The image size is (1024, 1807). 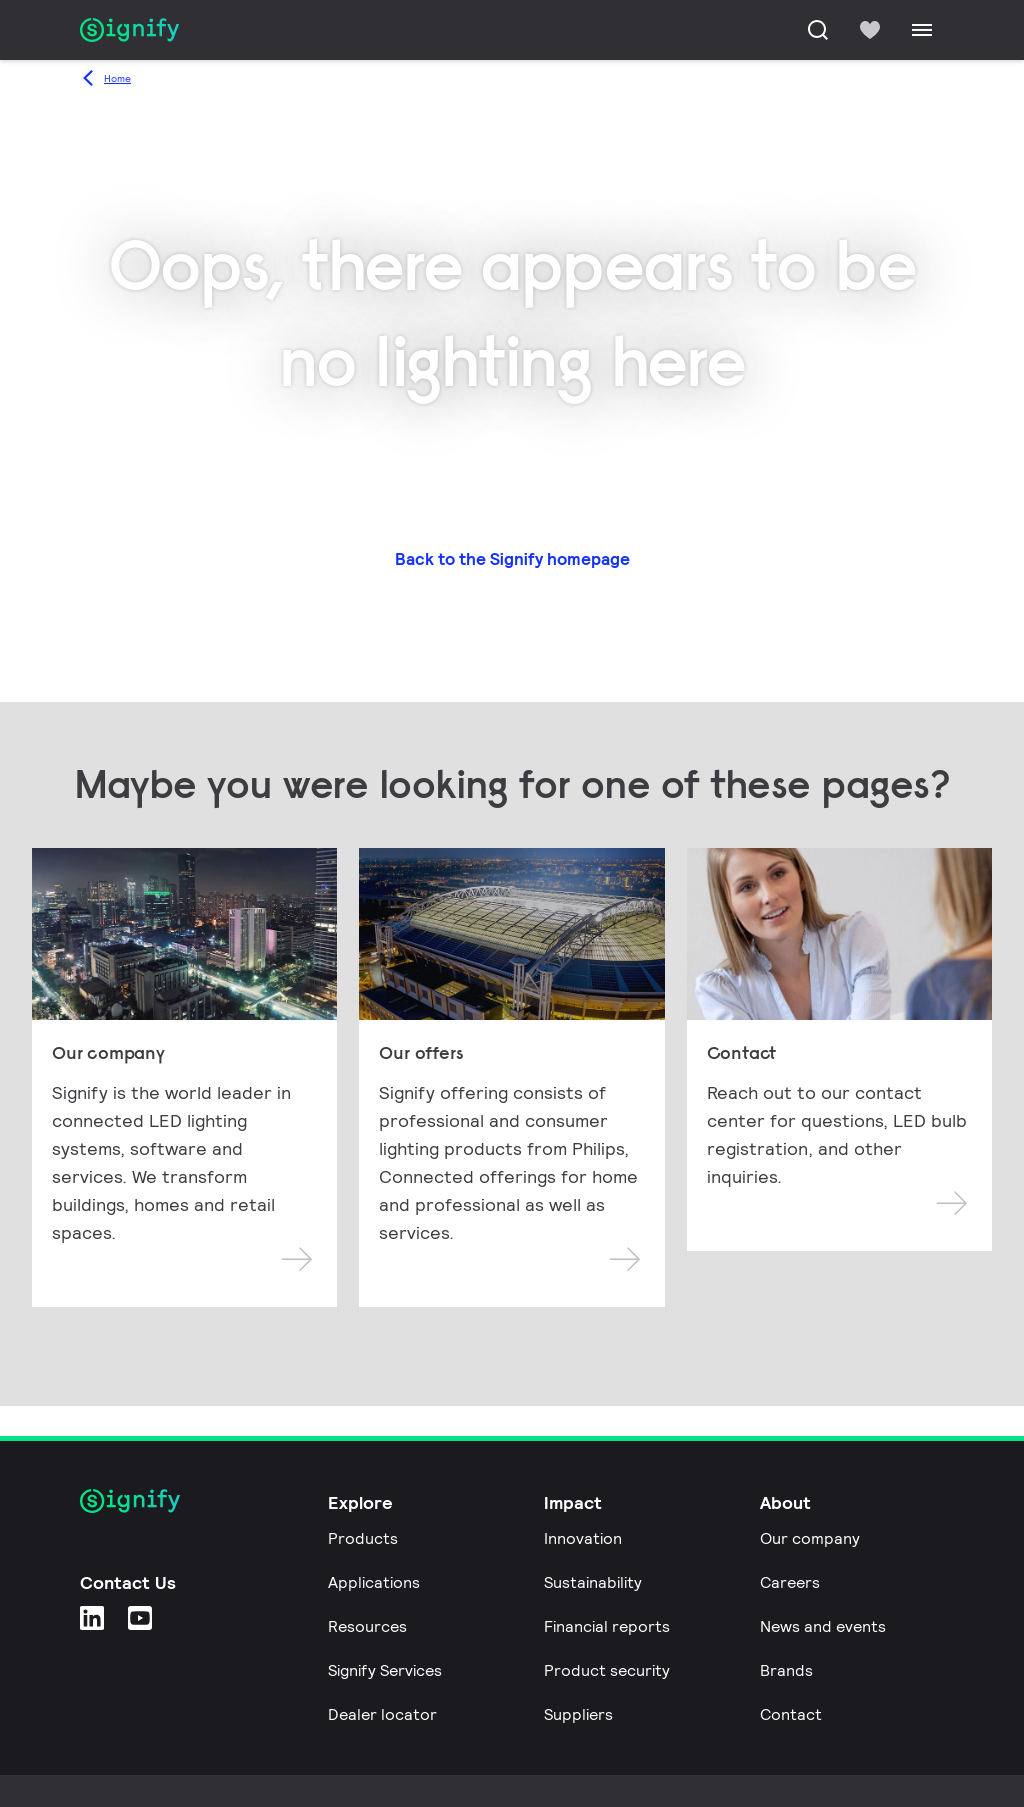 What do you see at coordinates (870, 30) in the screenshot?
I see `[icon heart-filled]` at bounding box center [870, 30].